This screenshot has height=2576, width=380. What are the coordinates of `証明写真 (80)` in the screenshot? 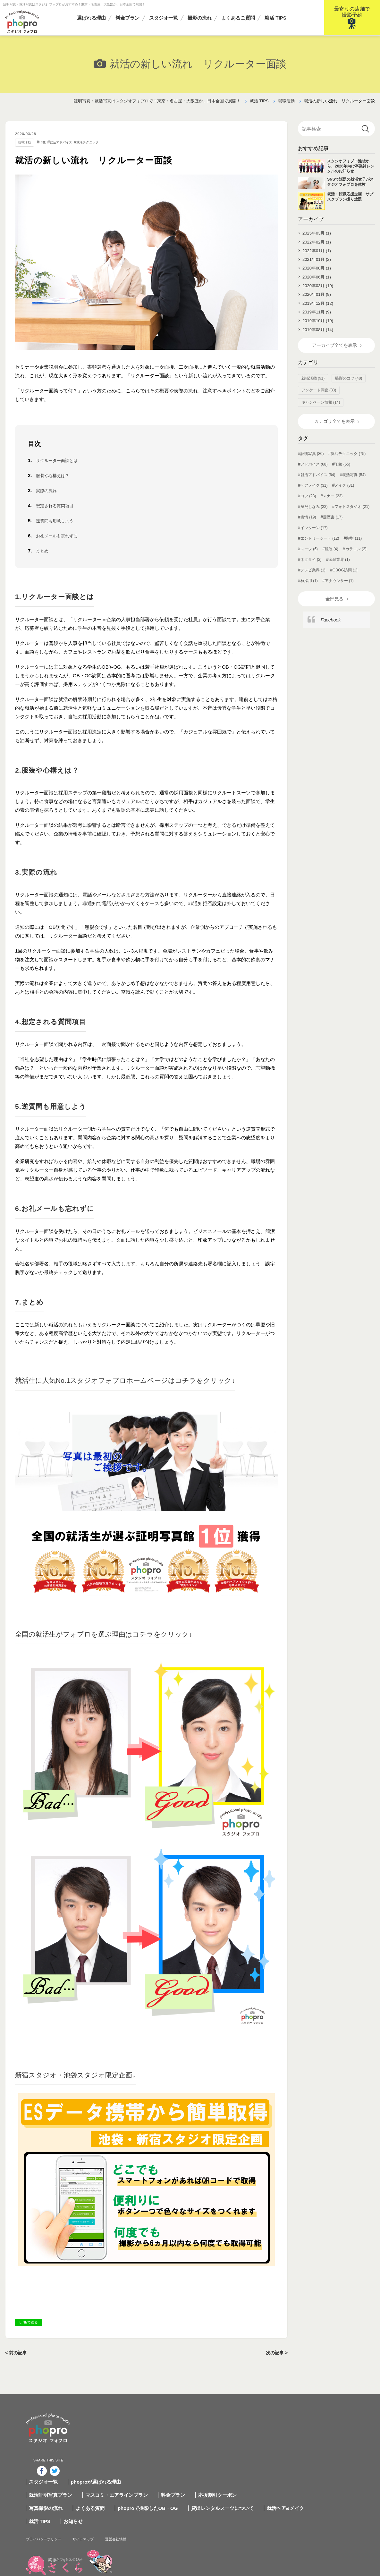 It's located at (312, 463).